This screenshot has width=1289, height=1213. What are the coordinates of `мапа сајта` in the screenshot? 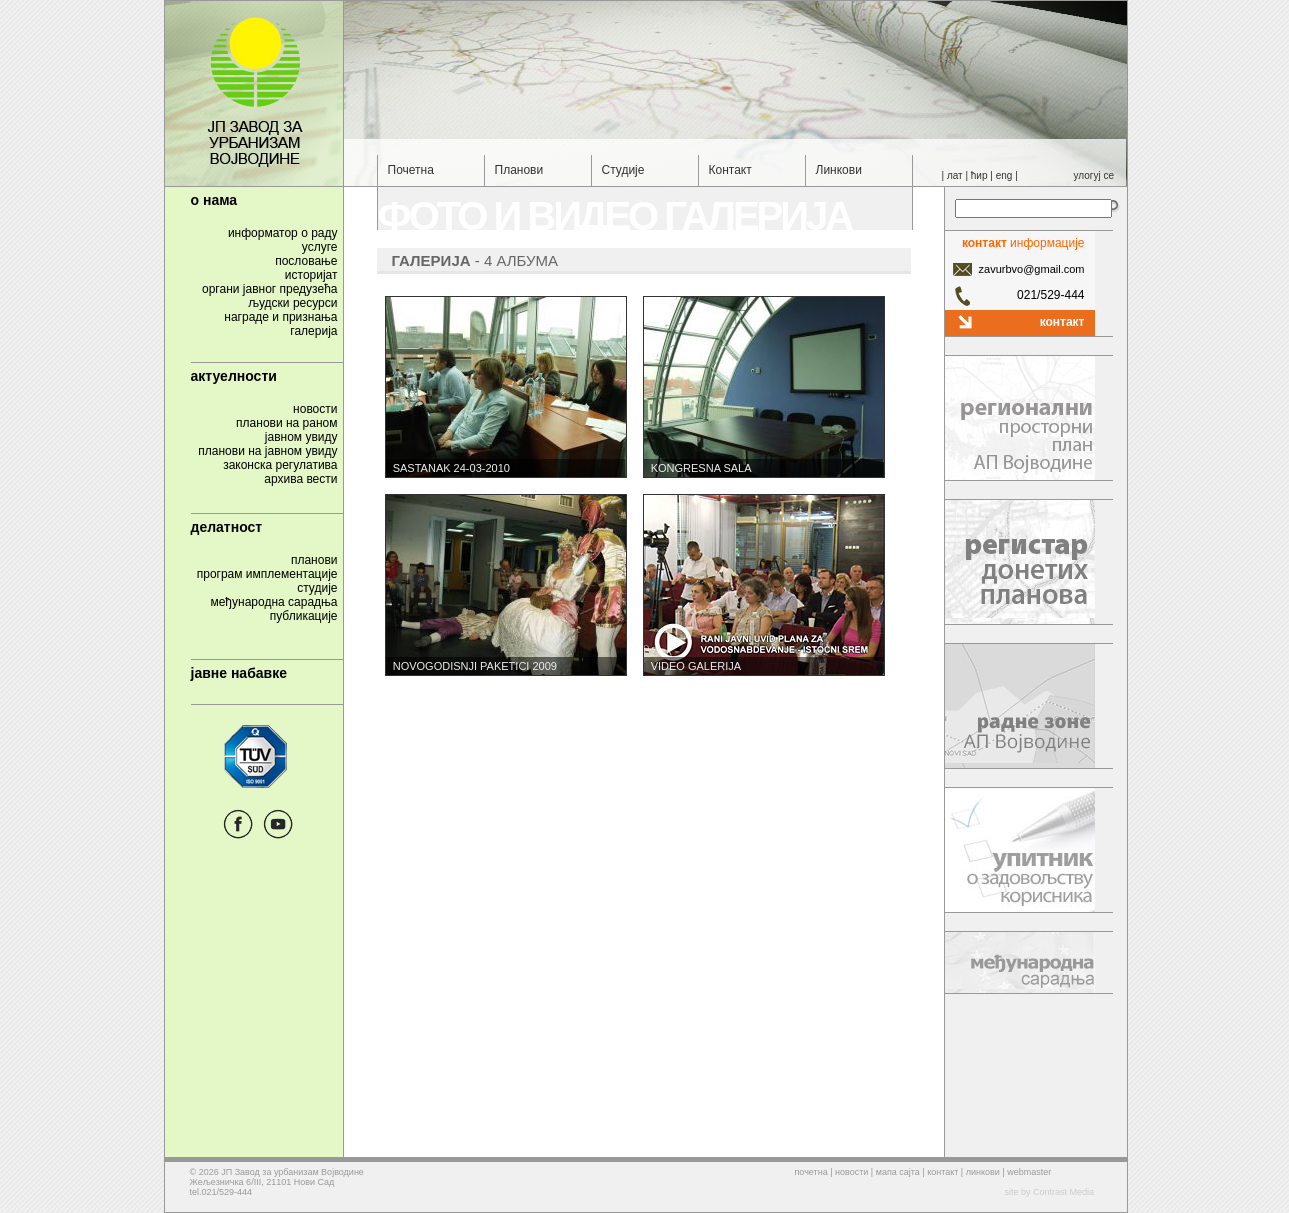 It's located at (898, 1172).